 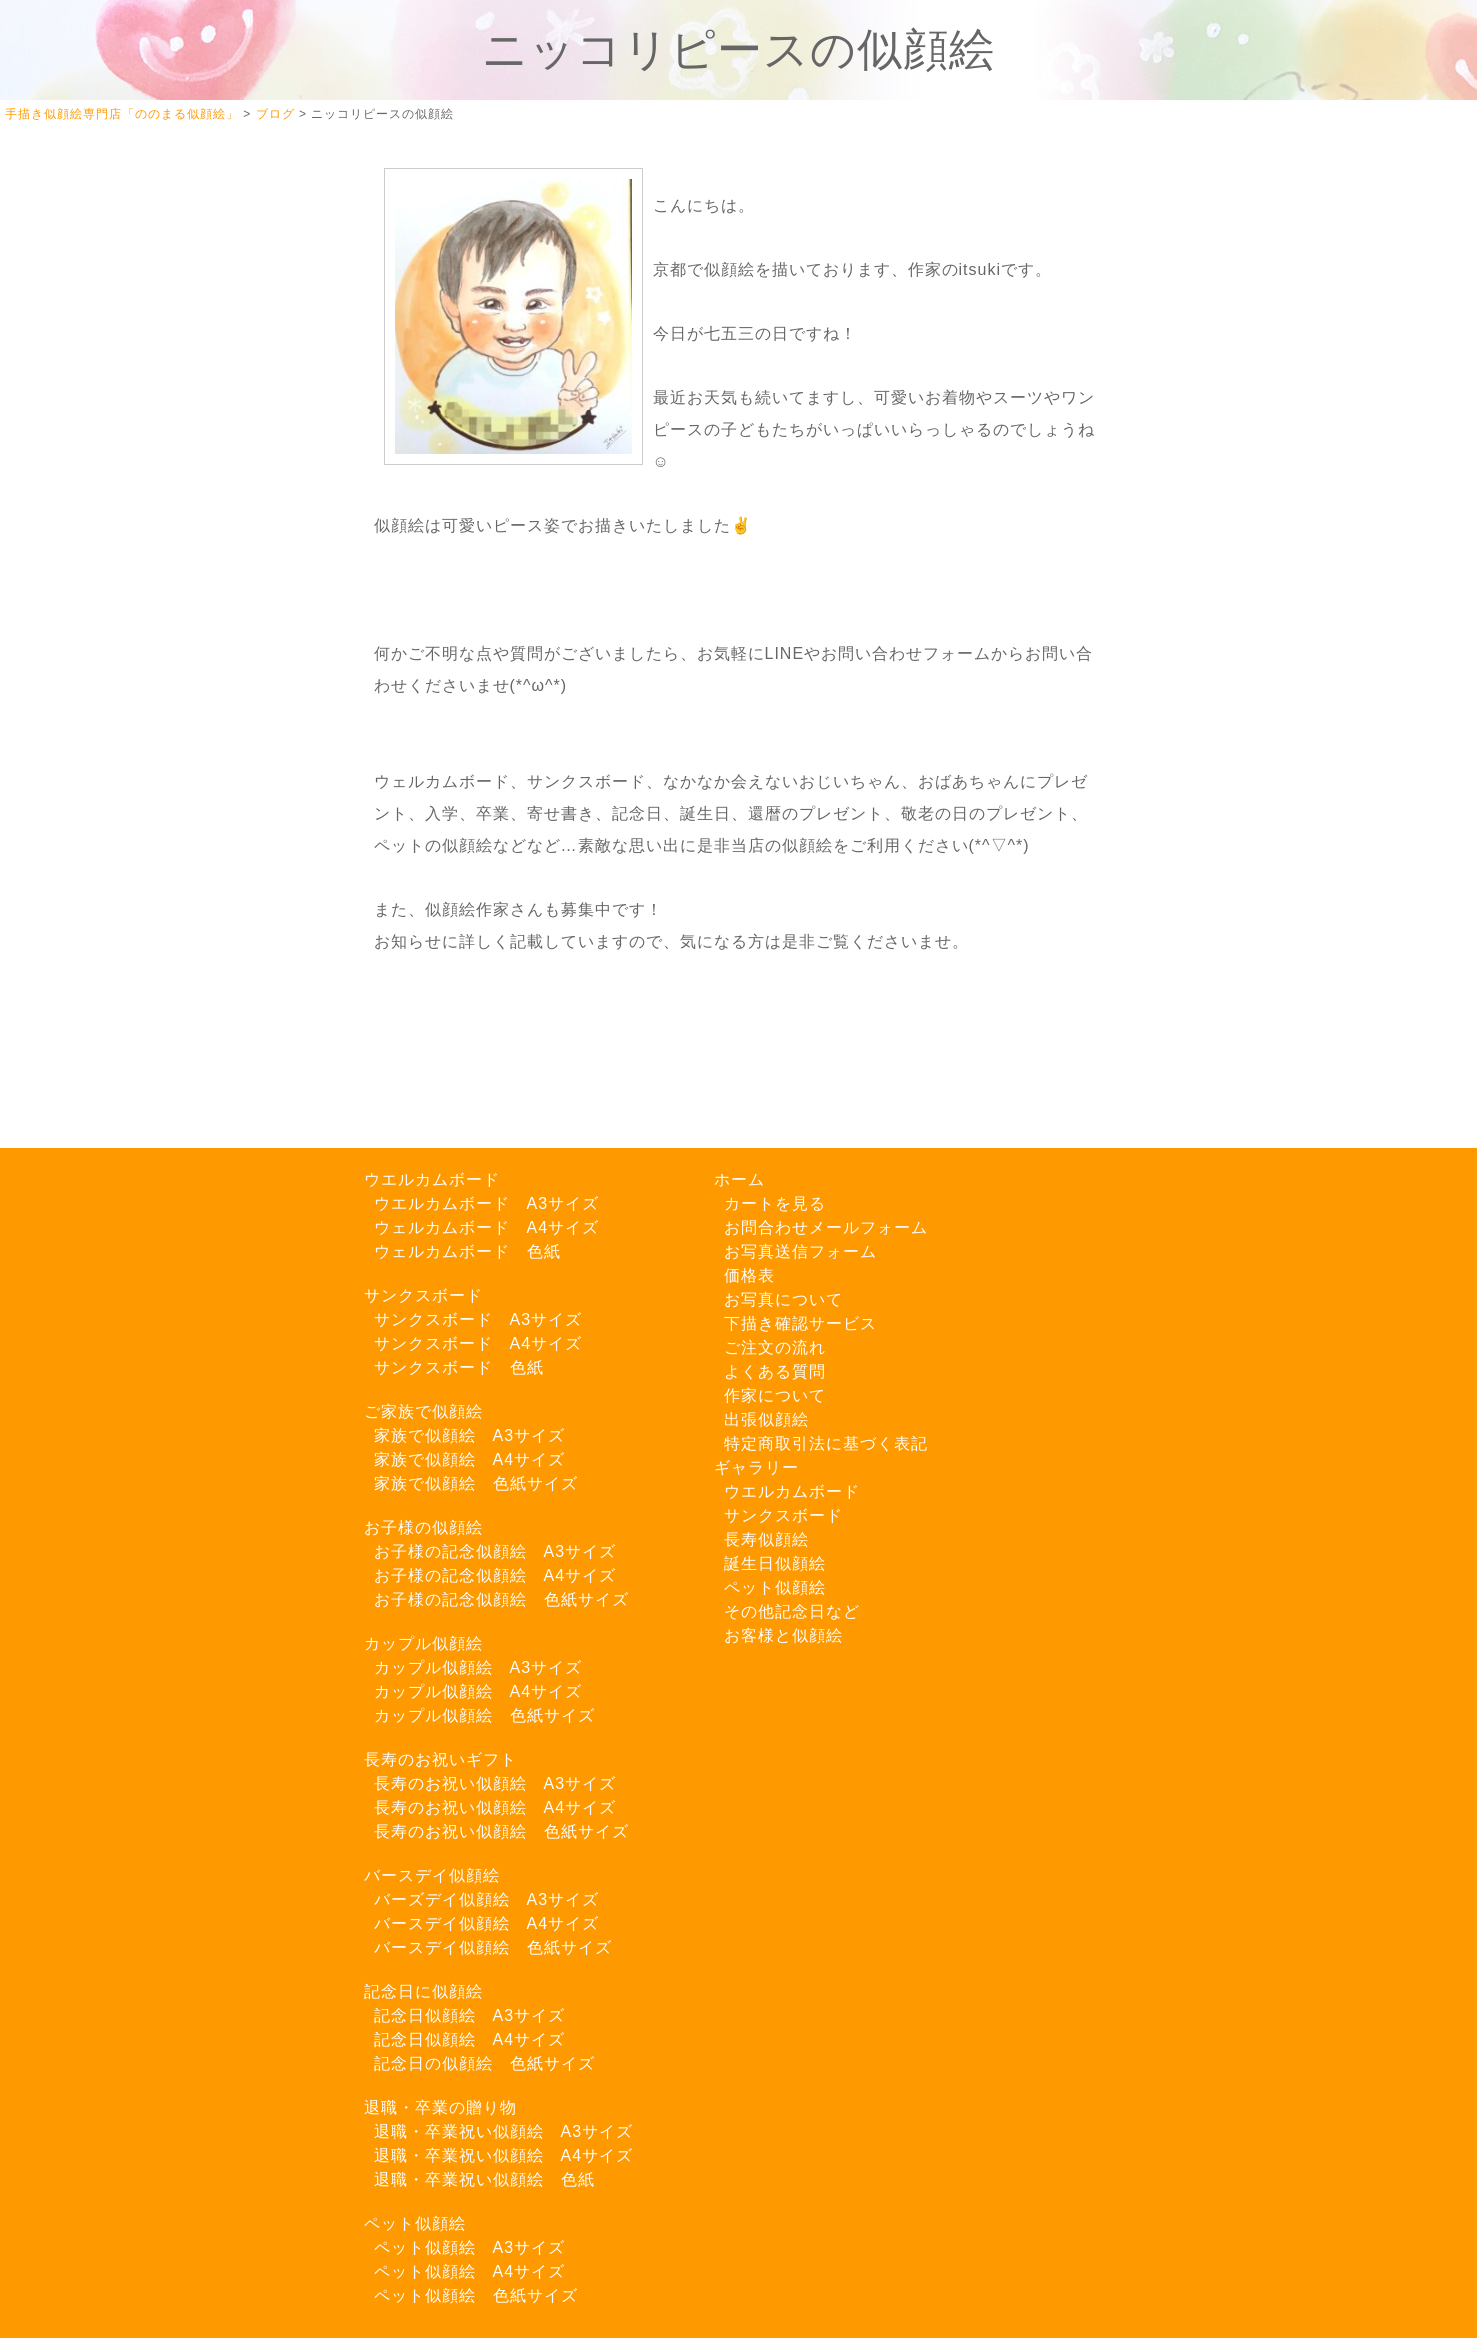 What do you see at coordinates (487, 1203) in the screenshot?
I see `ウエルカムボード A3サイズ` at bounding box center [487, 1203].